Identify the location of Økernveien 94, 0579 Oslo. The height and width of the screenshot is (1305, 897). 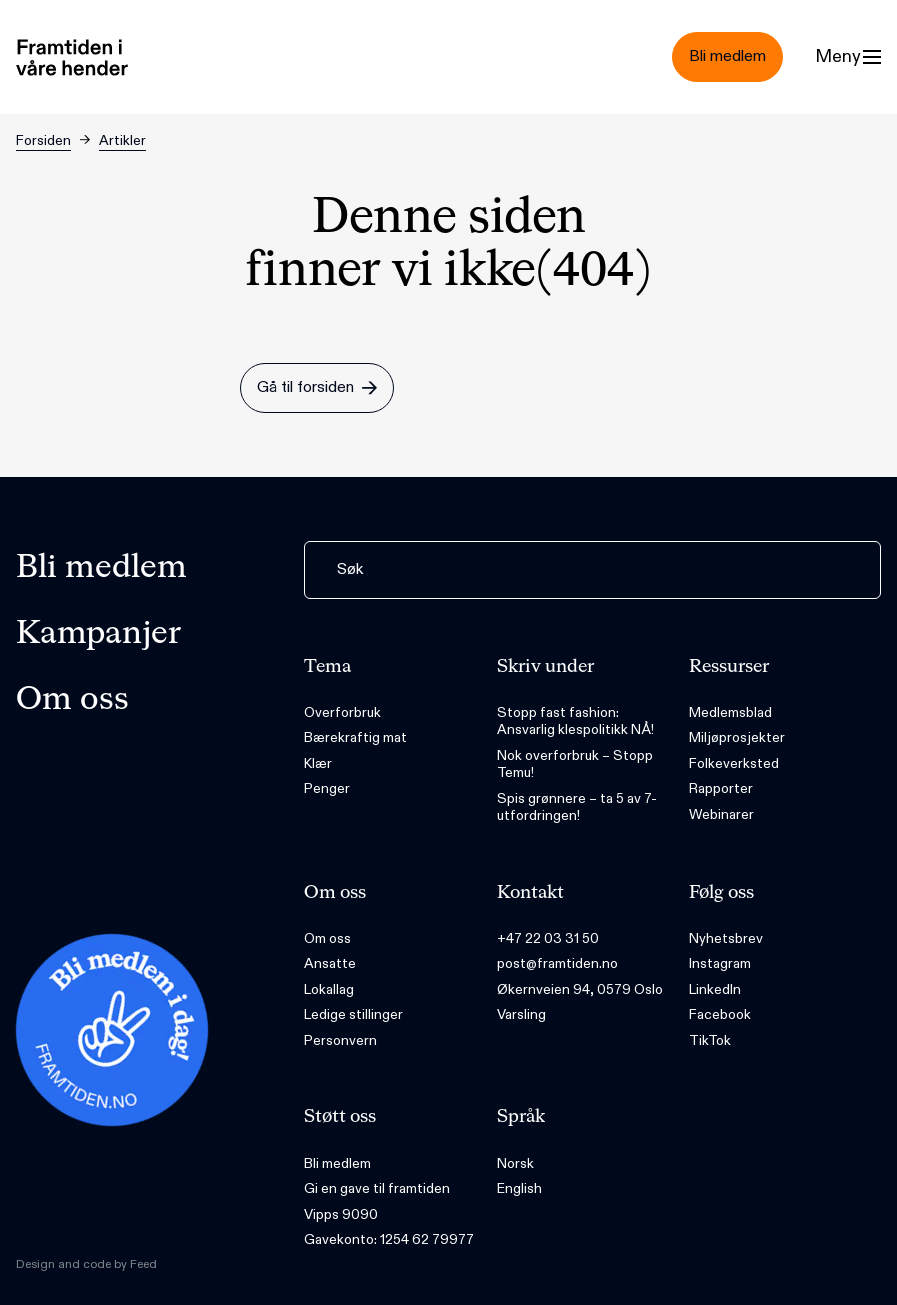
(580, 989).